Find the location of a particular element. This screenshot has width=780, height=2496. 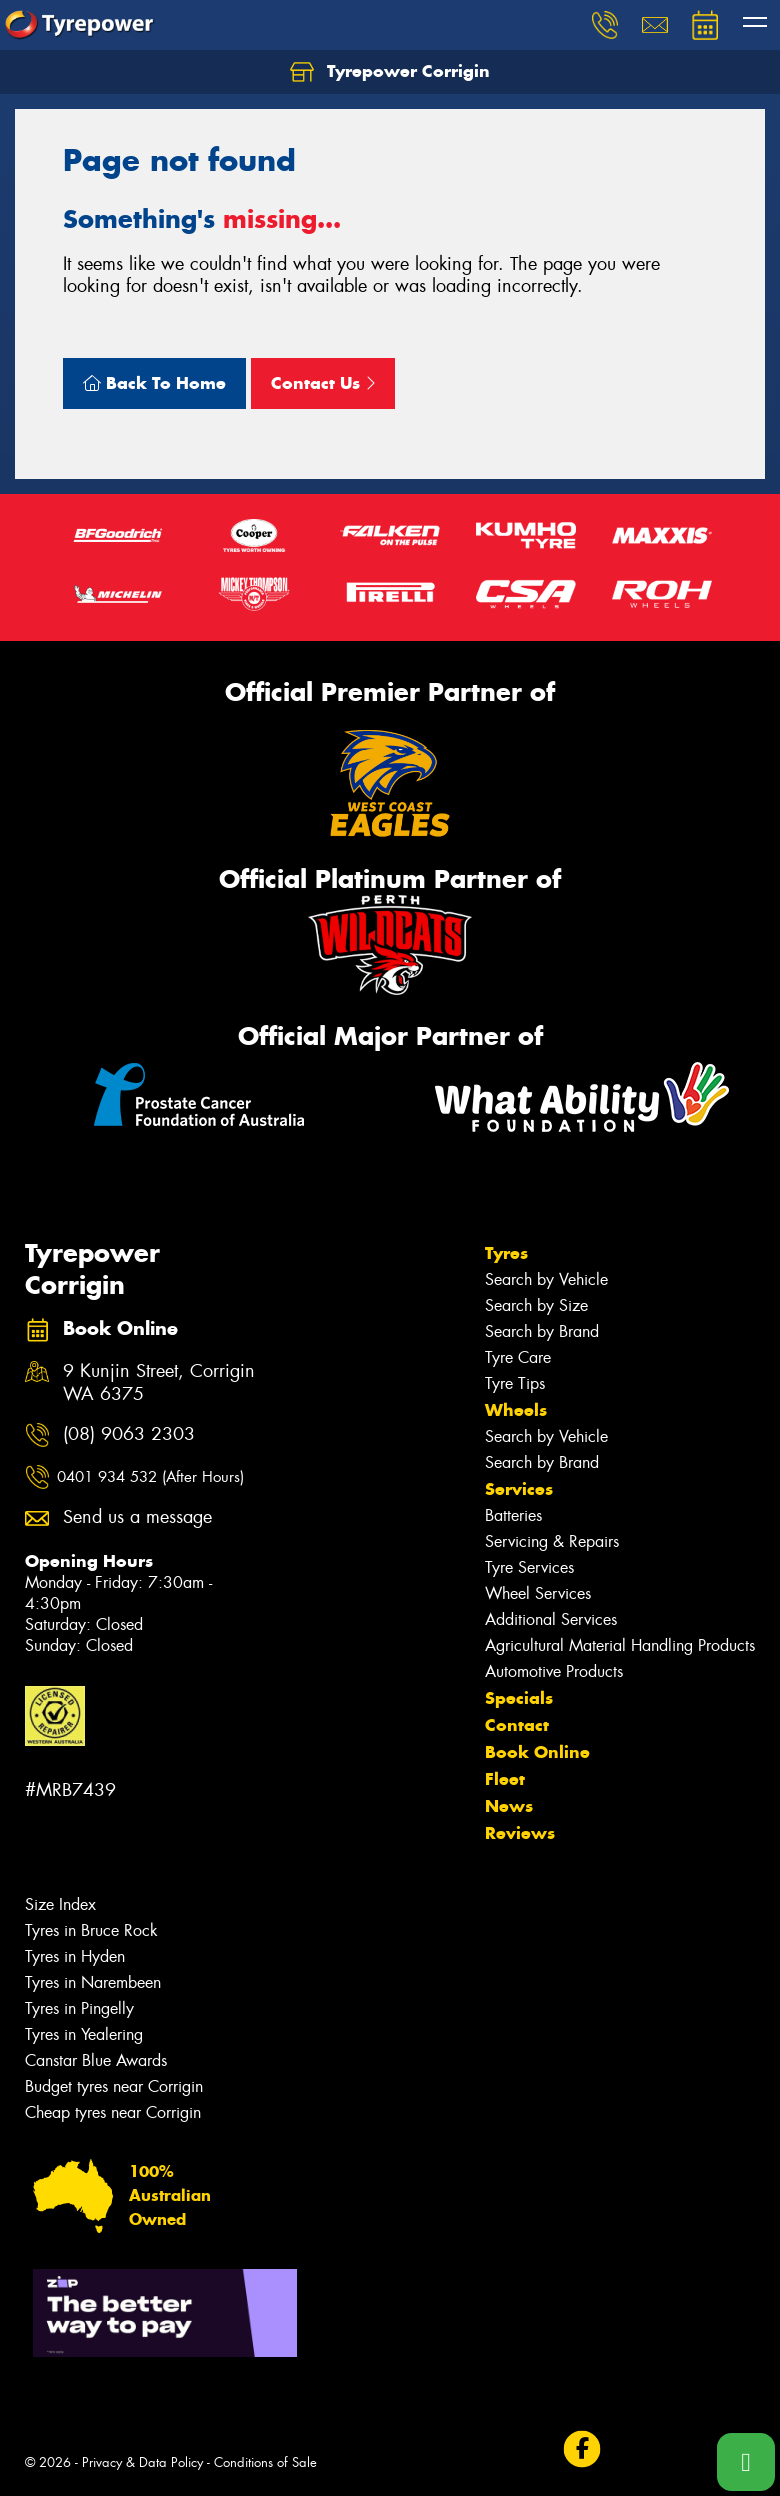

Wheels is located at coordinates (516, 1410).